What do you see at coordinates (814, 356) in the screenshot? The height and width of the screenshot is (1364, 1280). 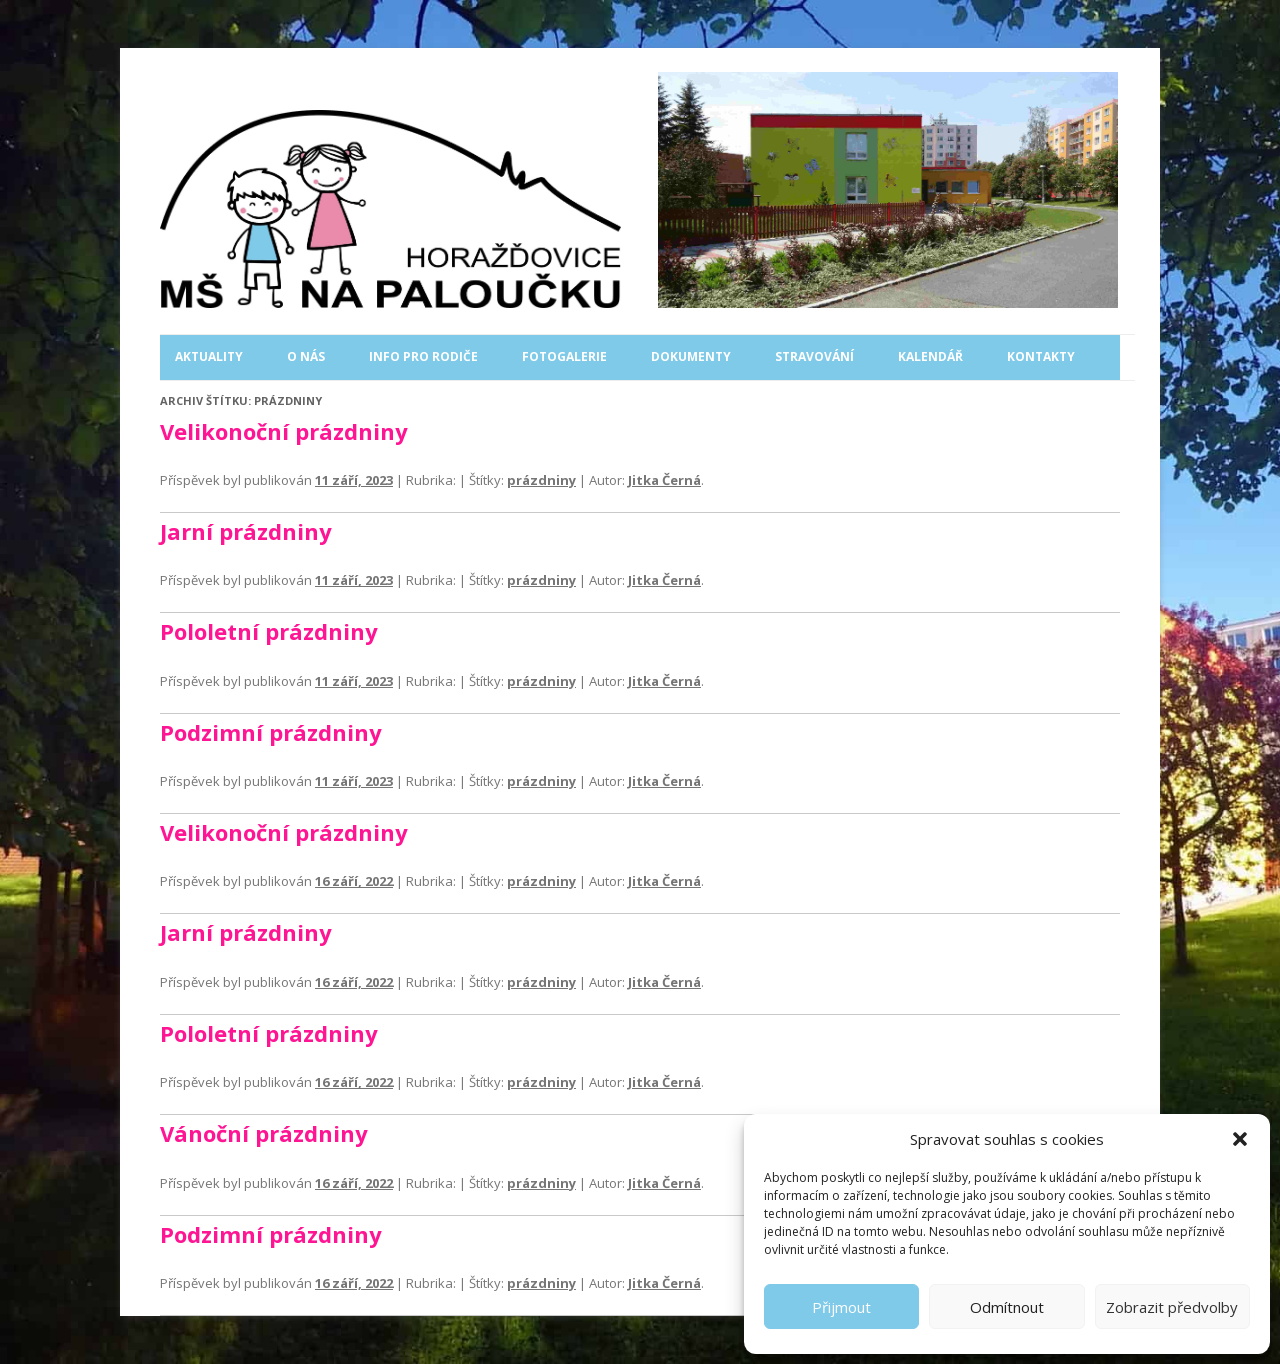 I see `Stravování` at bounding box center [814, 356].